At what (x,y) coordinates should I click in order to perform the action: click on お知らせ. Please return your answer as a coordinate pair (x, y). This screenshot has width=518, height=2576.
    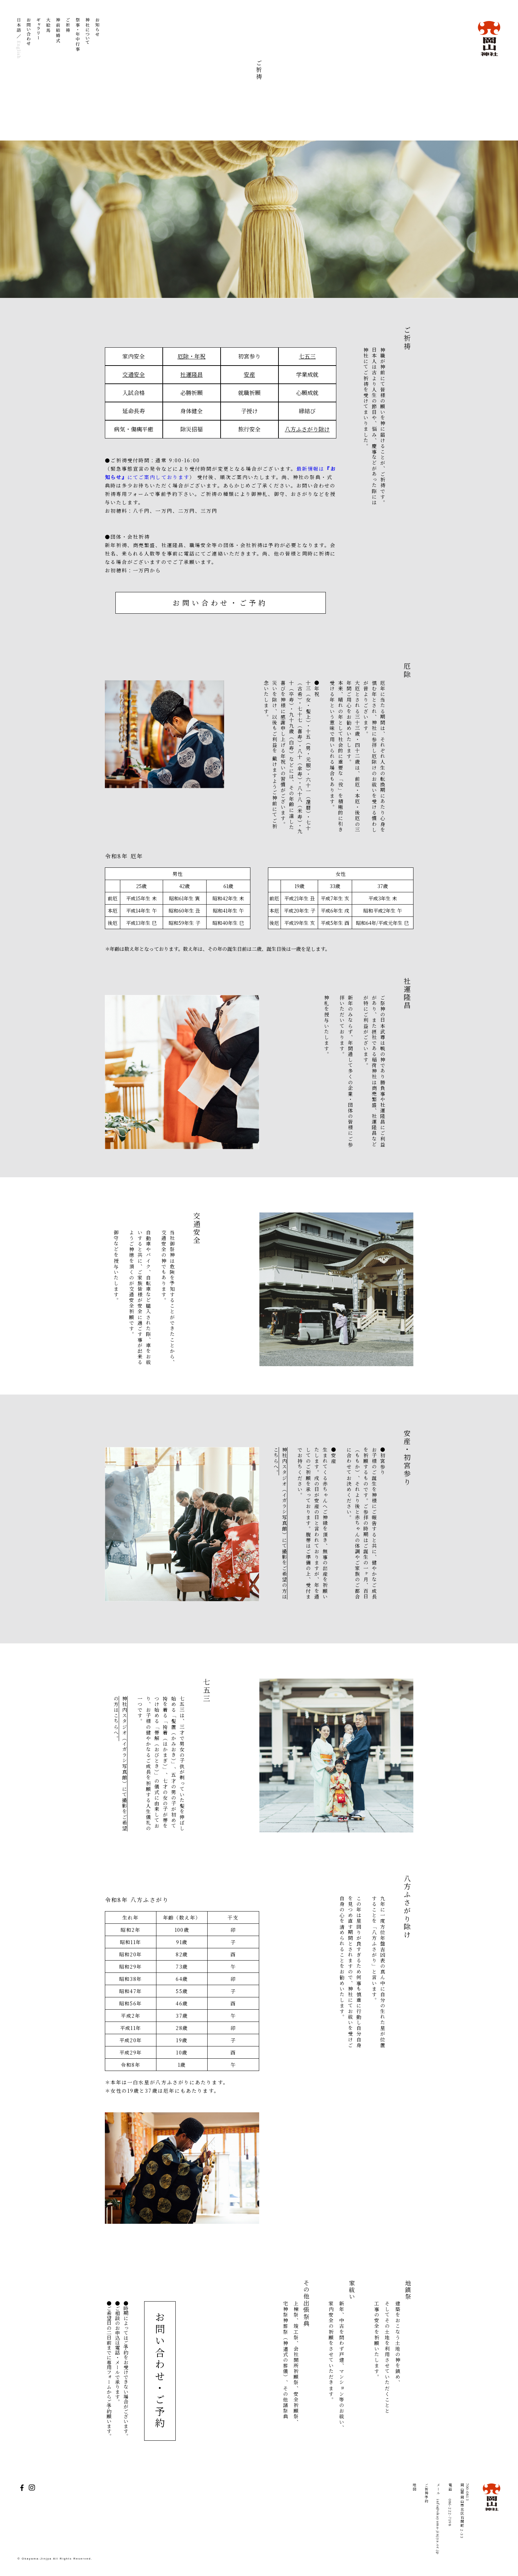
    Looking at the image, I should click on (97, 39).